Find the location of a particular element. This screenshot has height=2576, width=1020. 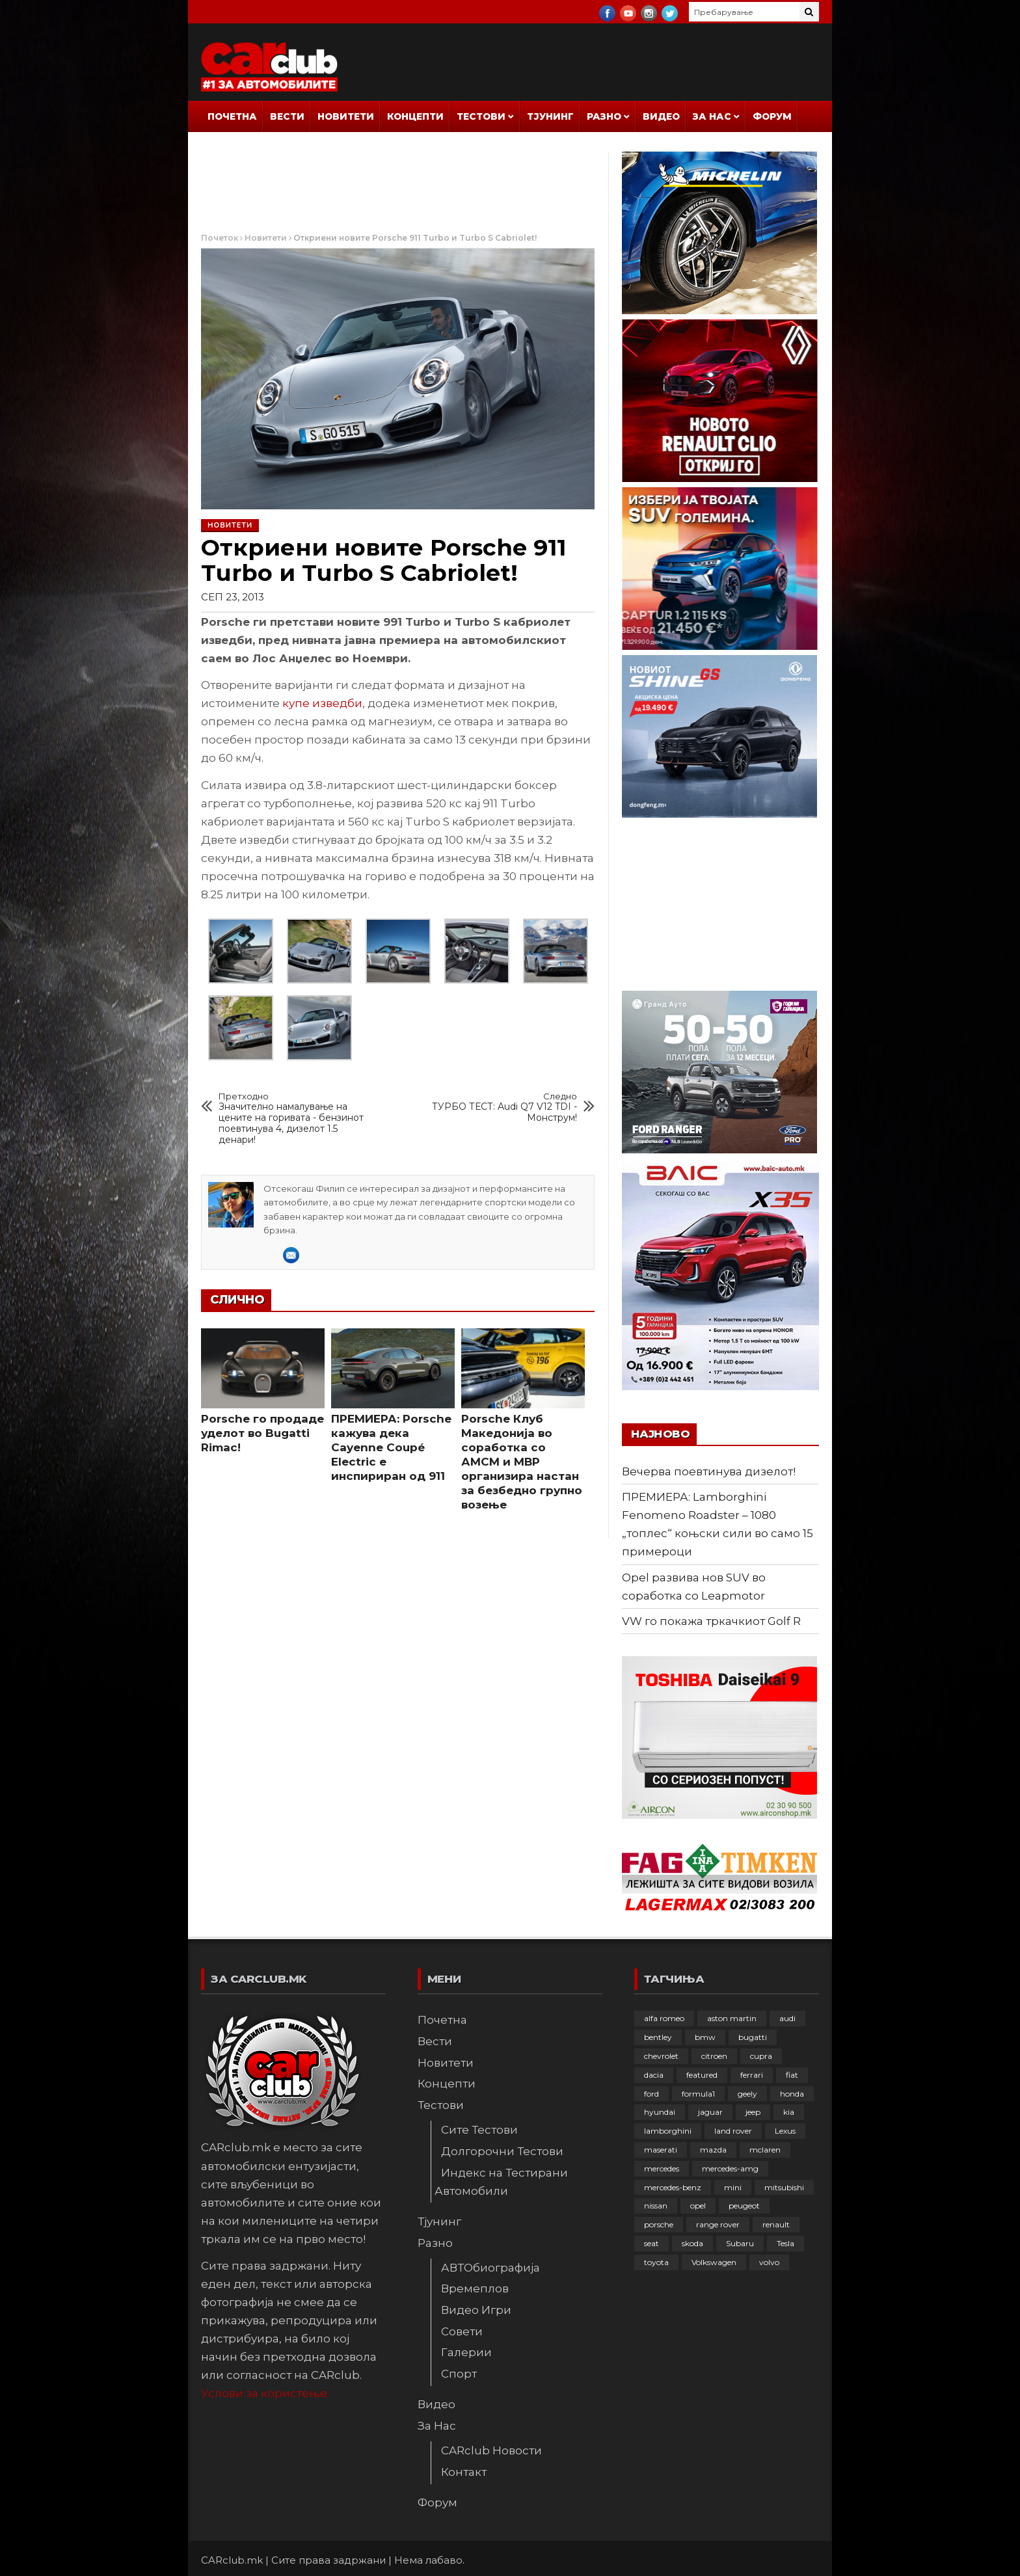

peugeot [peugeot (373 елементи)] is located at coordinates (744, 2205).